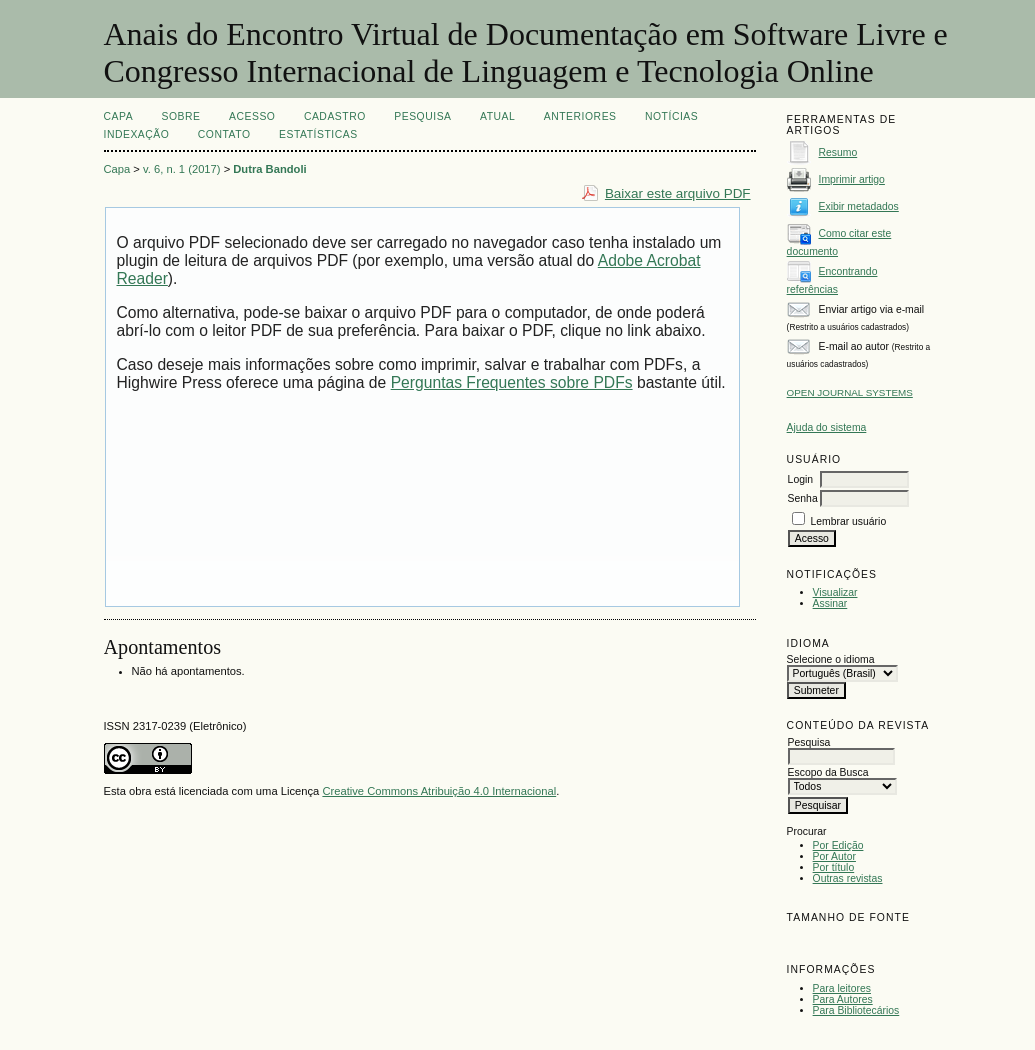 The width and height of the screenshot is (1035, 1050). I want to click on Por título, so click(834, 867).